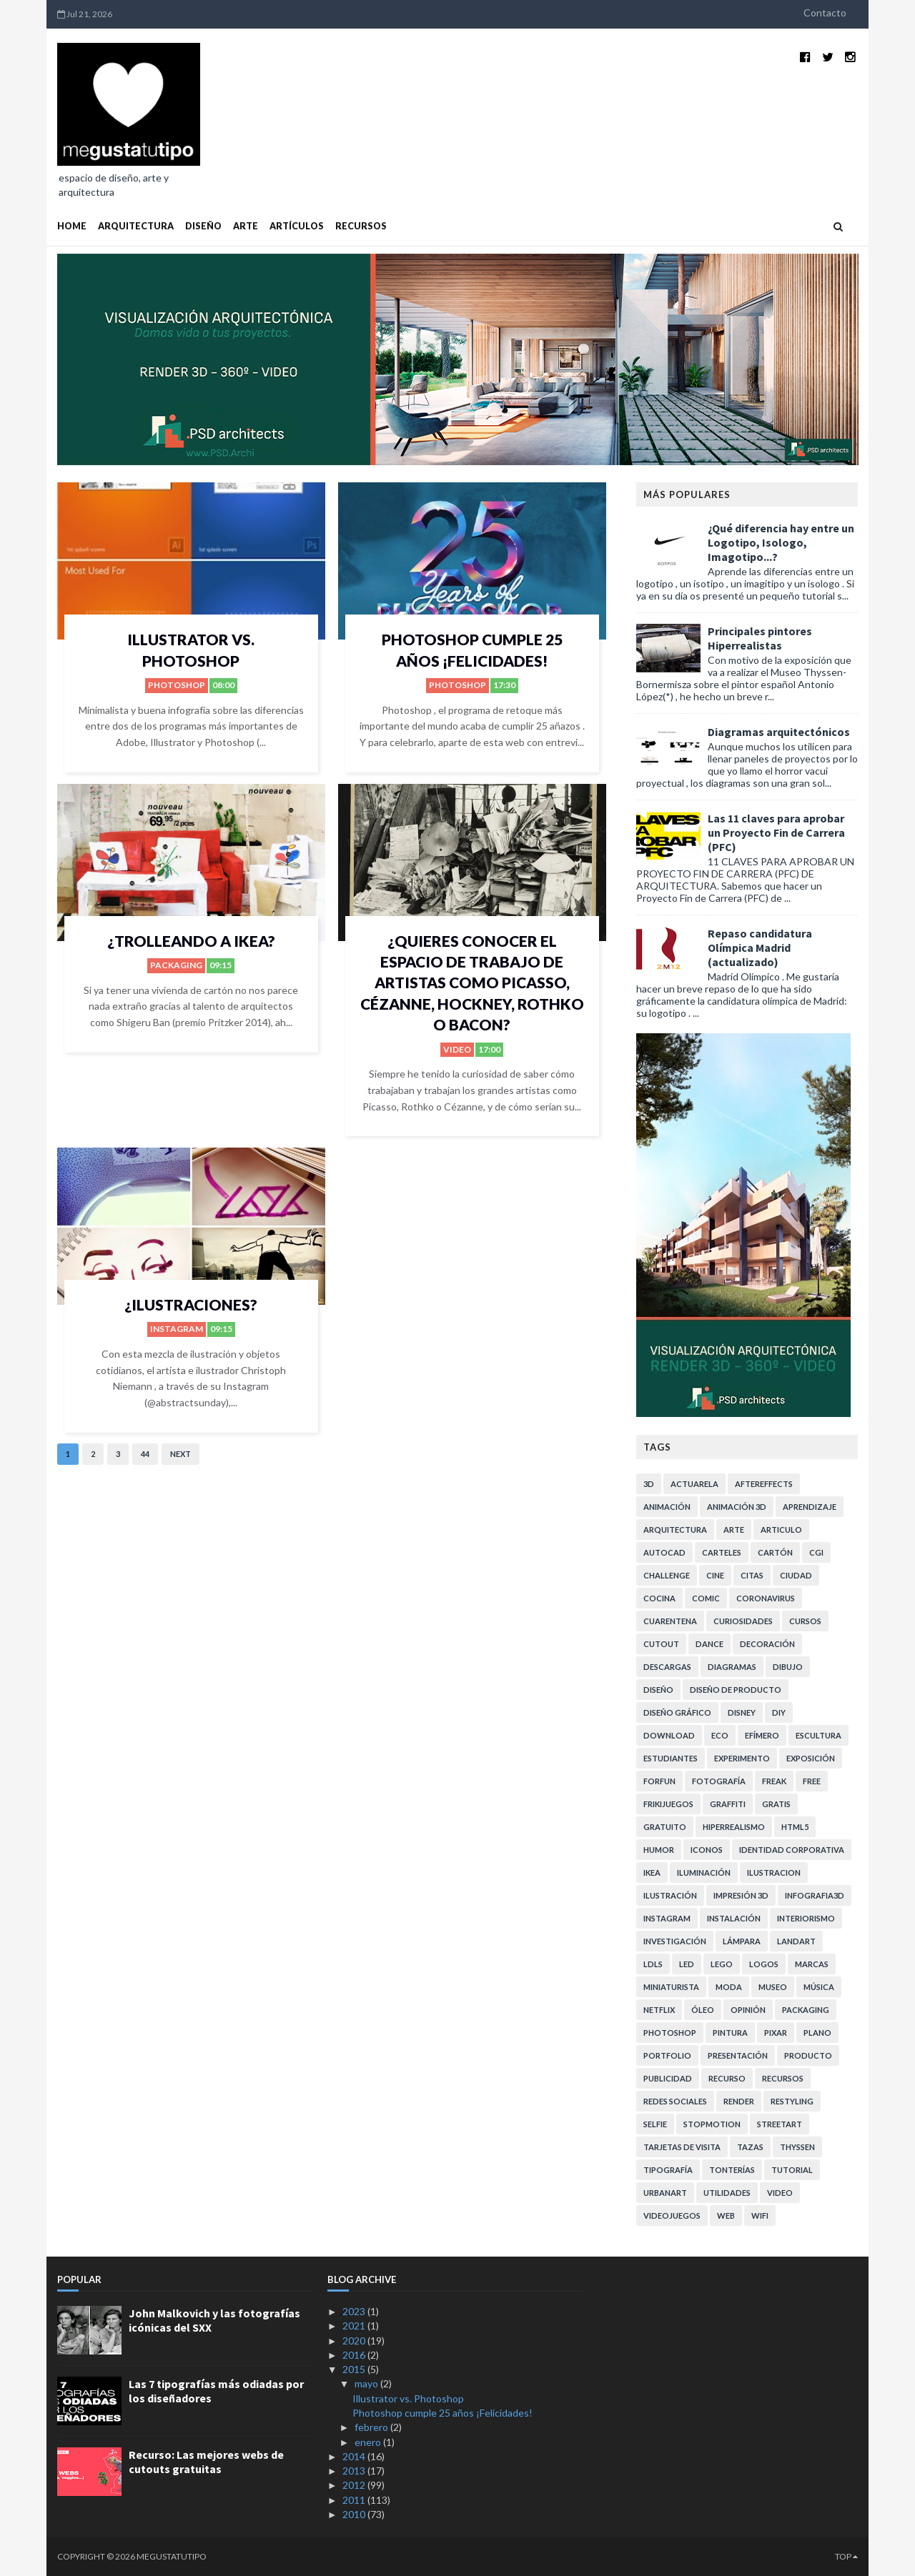 This screenshot has height=2576, width=915. Describe the element at coordinates (408, 2398) in the screenshot. I see `Illustrator vs. Photoshop` at that location.